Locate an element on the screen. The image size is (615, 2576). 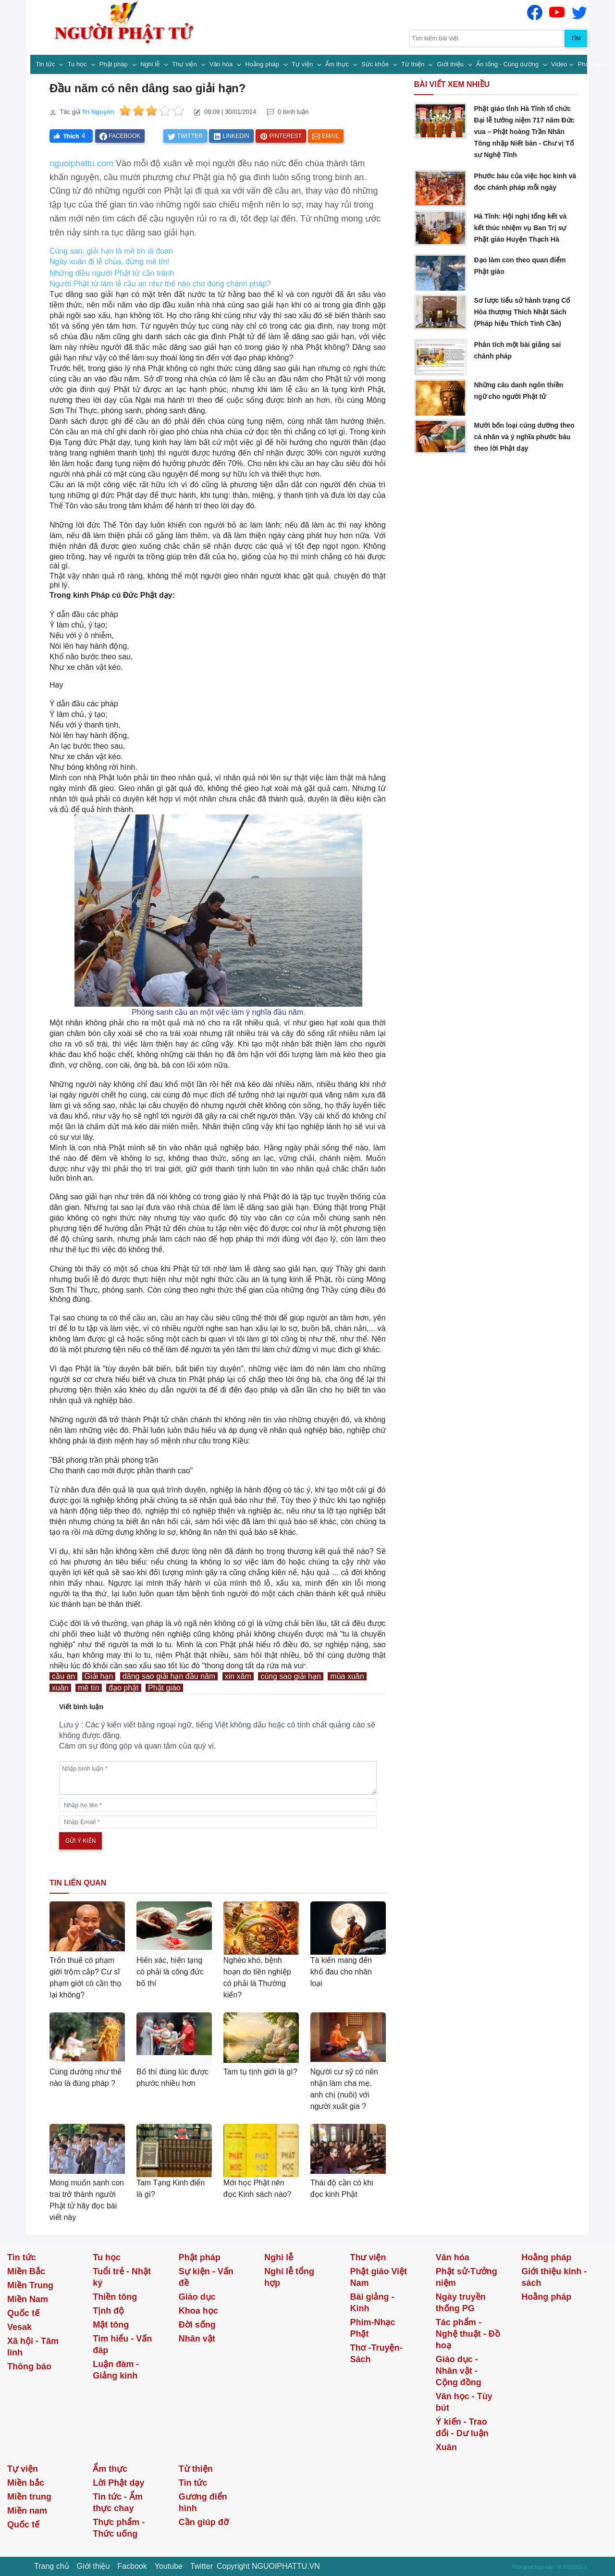
mùa xuân is located at coordinates (347, 1676).